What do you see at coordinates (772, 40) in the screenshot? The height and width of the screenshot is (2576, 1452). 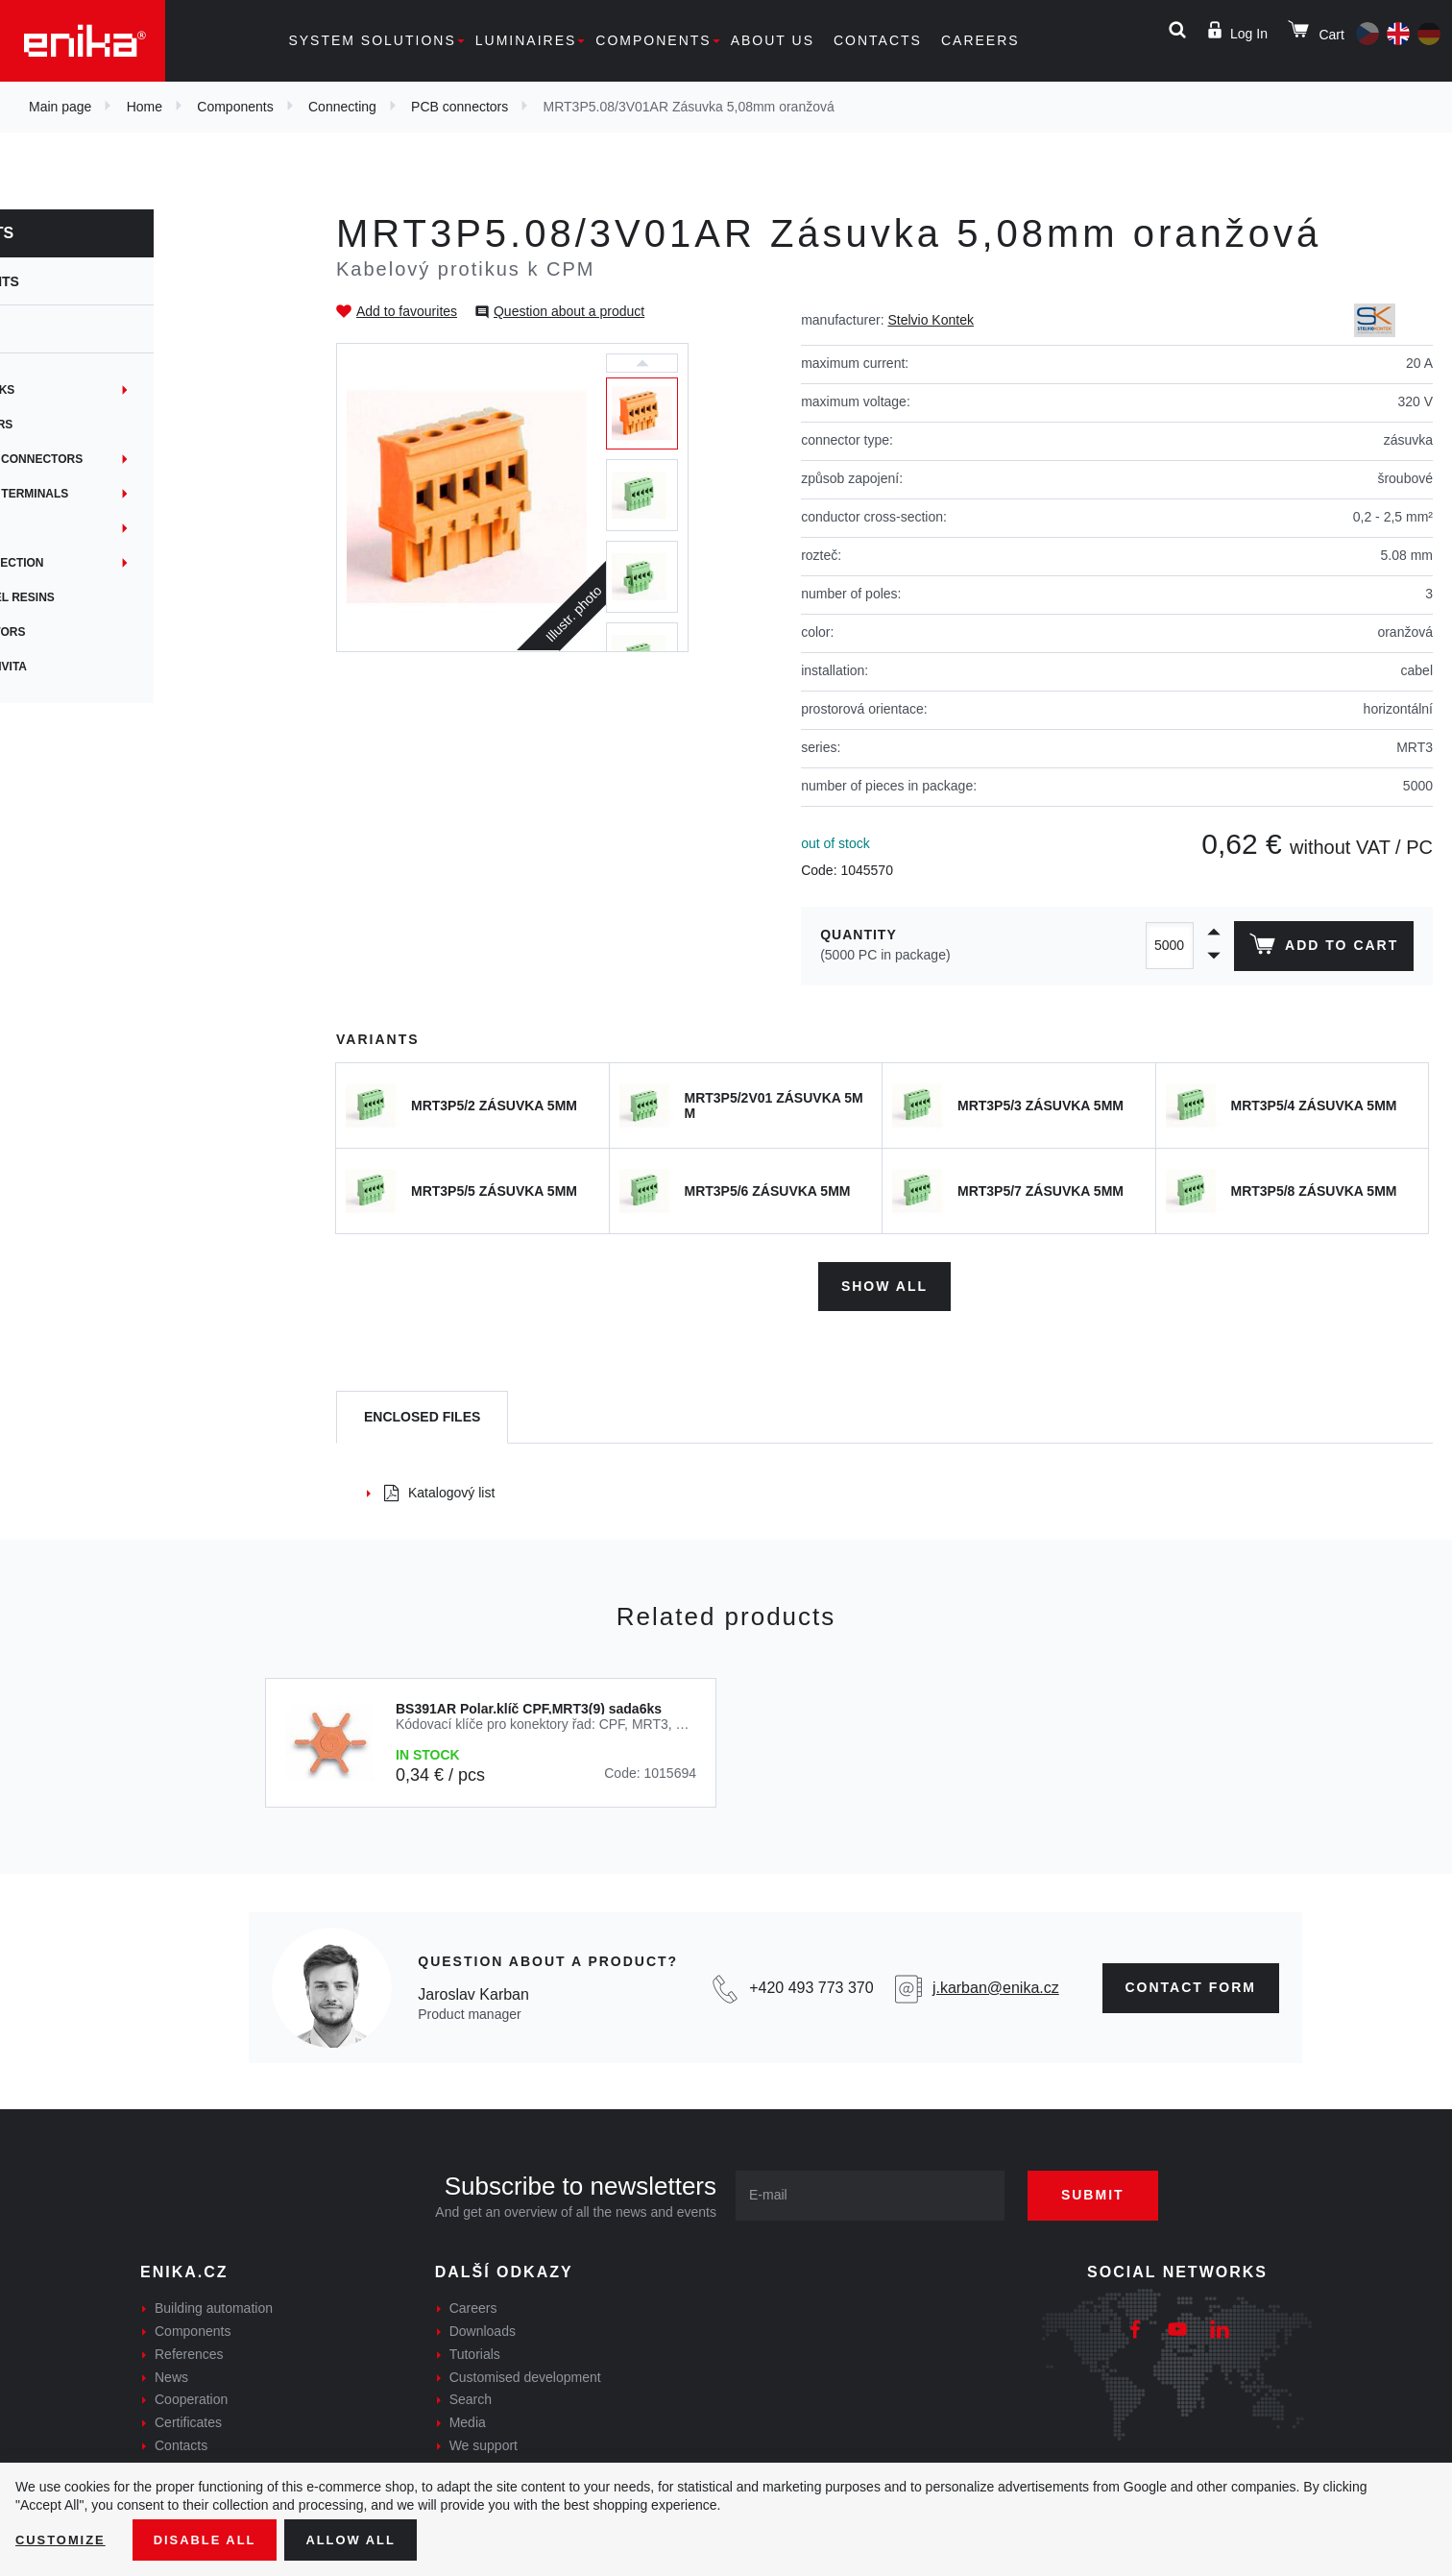 I see `About us` at bounding box center [772, 40].